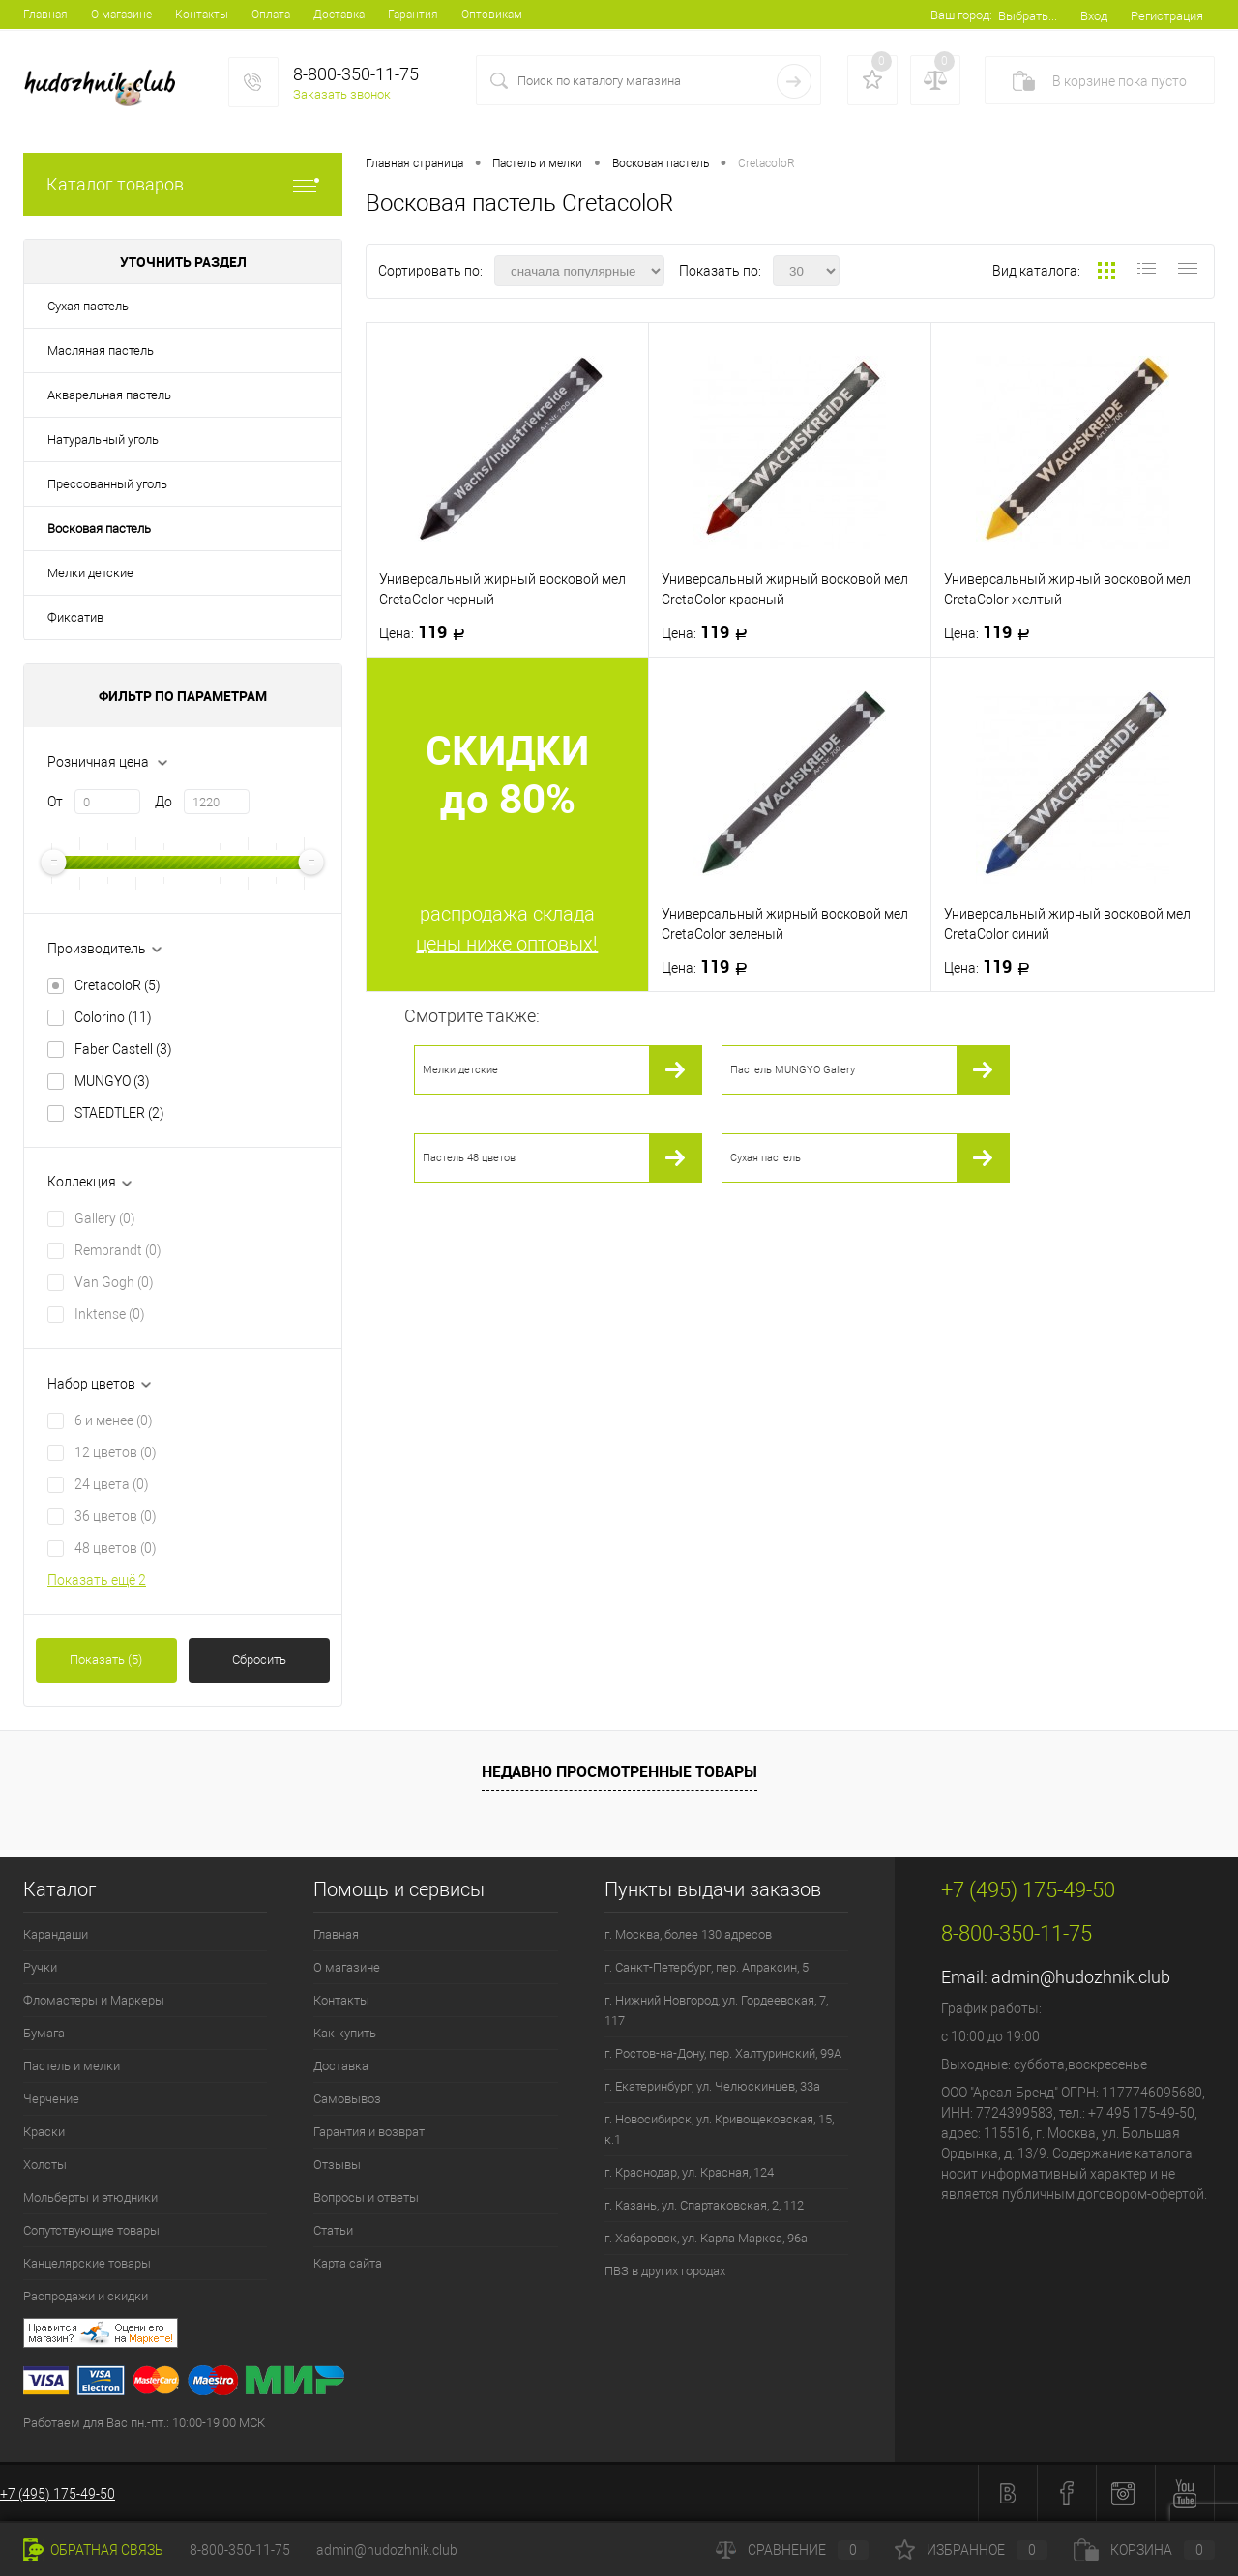 The image size is (1238, 2576). I want to click on Сопутствующие товары, so click(91, 2230).